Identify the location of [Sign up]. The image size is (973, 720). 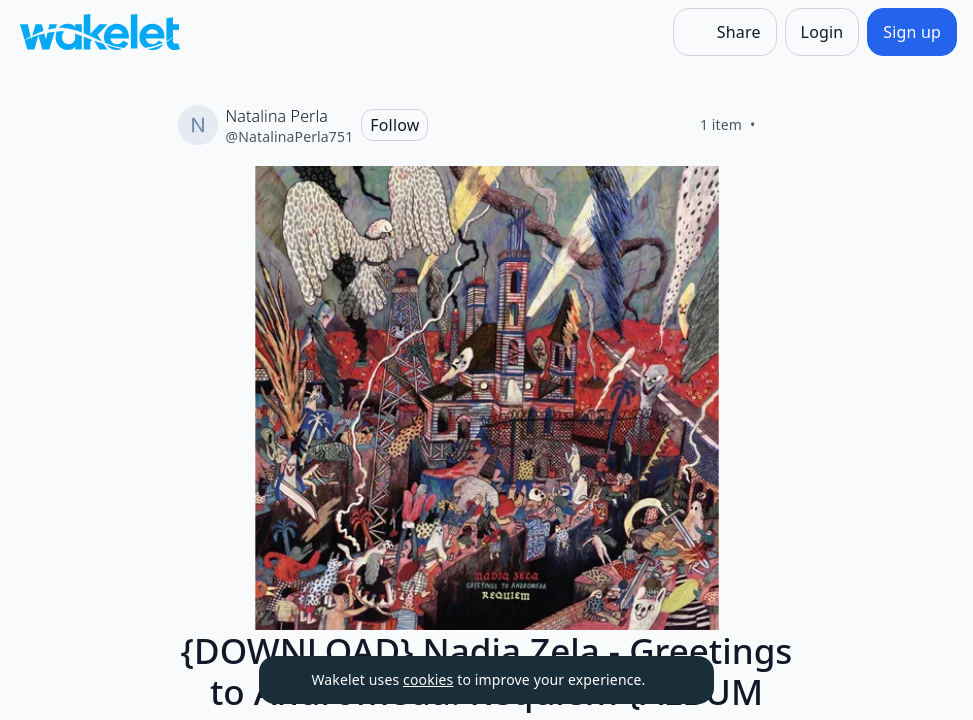
(912, 32).